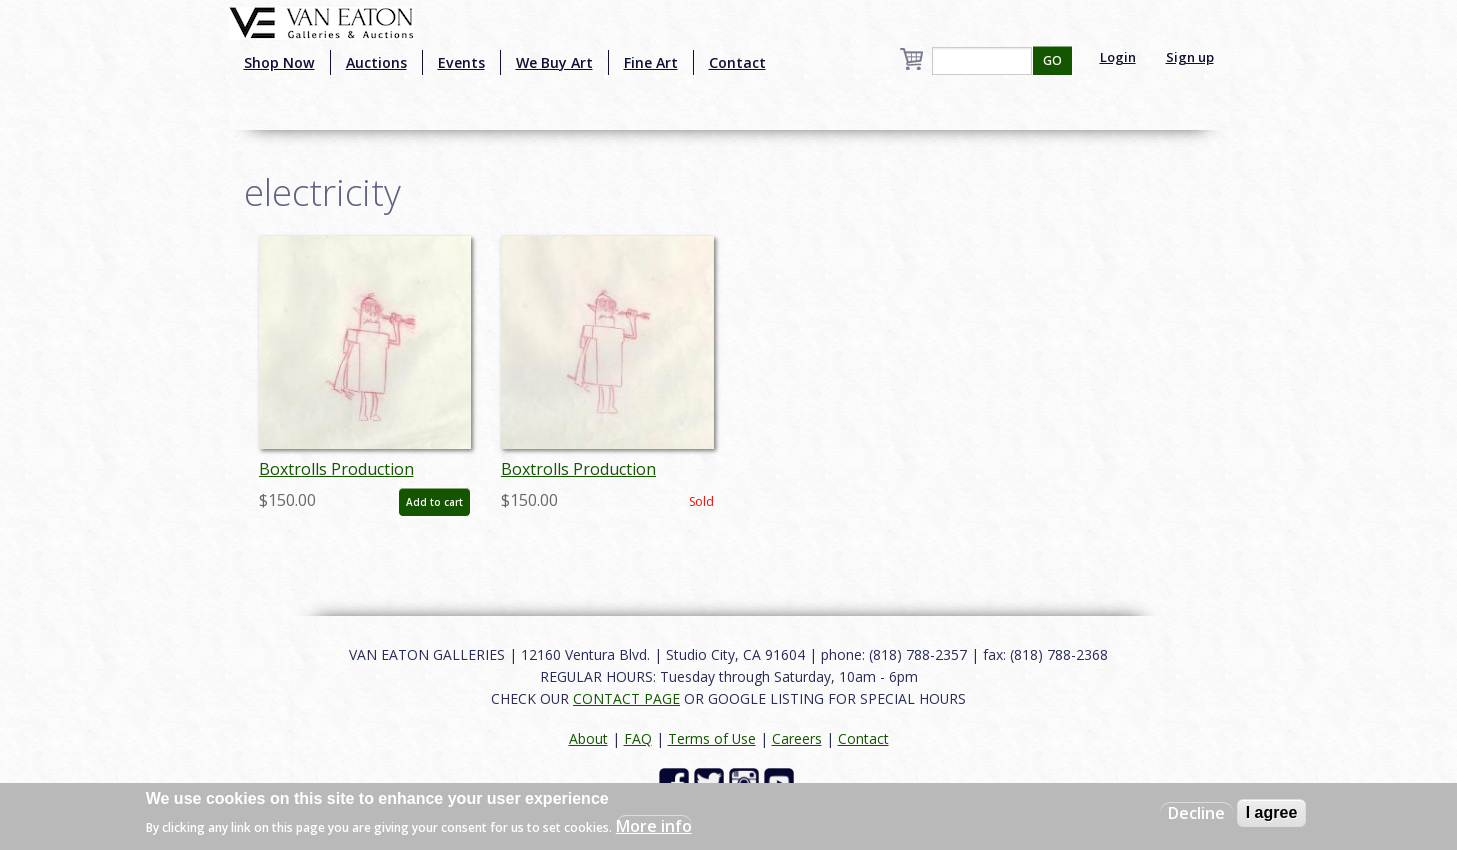 The width and height of the screenshot is (1457, 850). Describe the element at coordinates (626, 698) in the screenshot. I see `CONTACT PAGE` at that location.